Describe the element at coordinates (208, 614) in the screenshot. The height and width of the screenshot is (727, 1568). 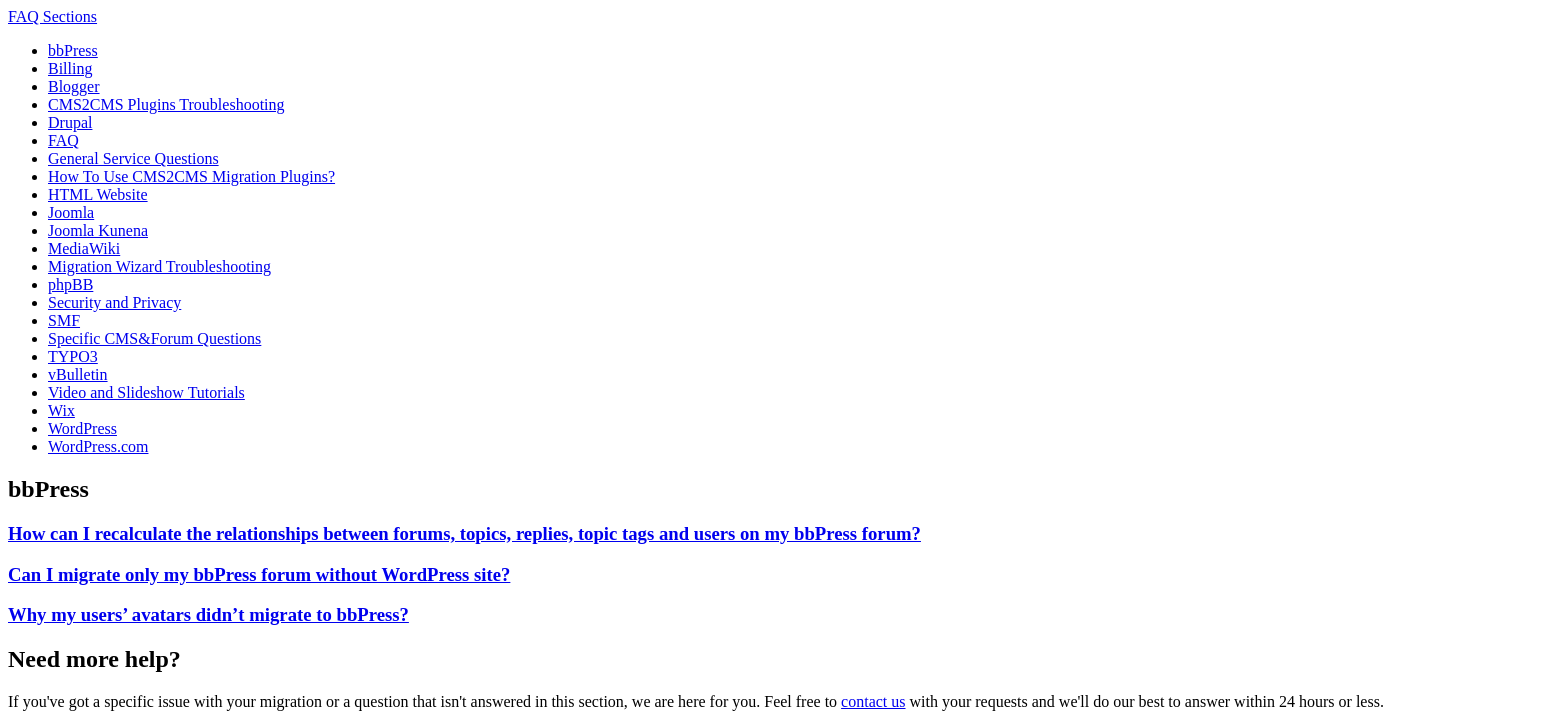
I see `Why my users’ avatars didn’t migrate to bbPress?` at that location.